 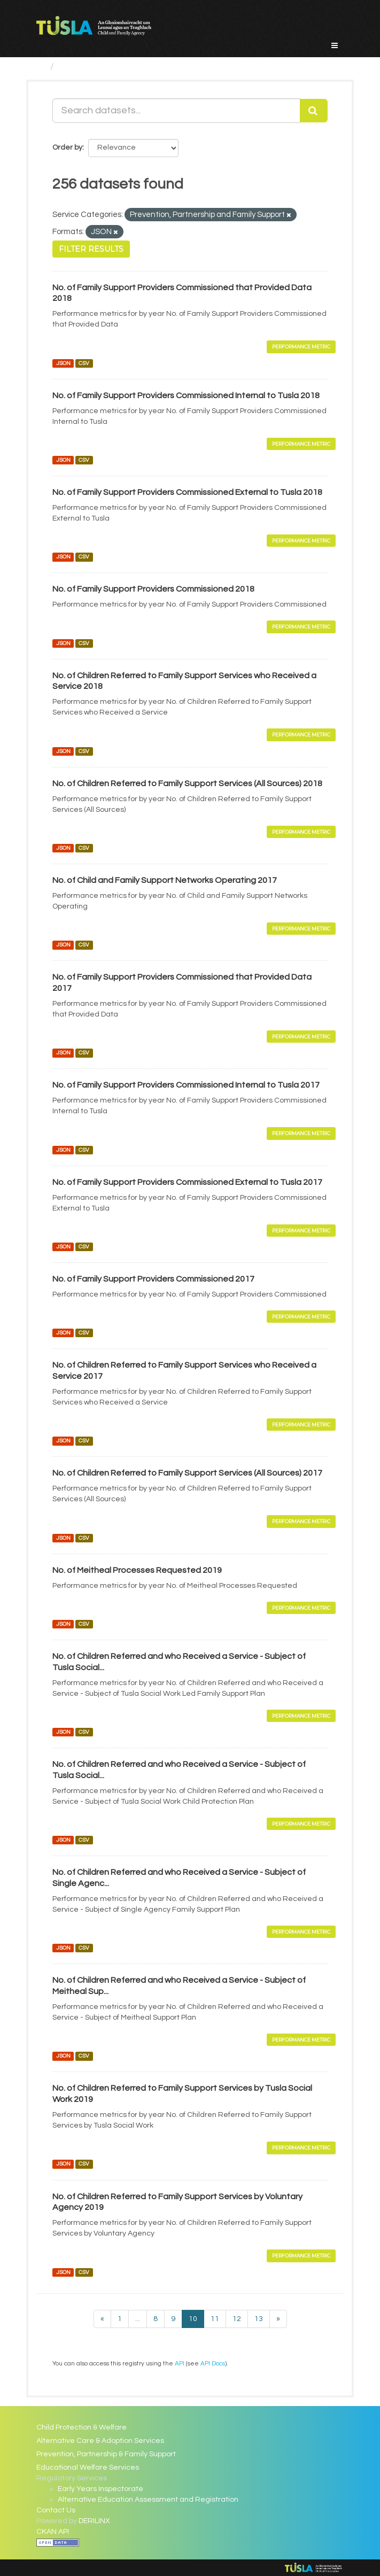 I want to click on Prevention, Partnership & Family Support, so click(x=106, y=2454).